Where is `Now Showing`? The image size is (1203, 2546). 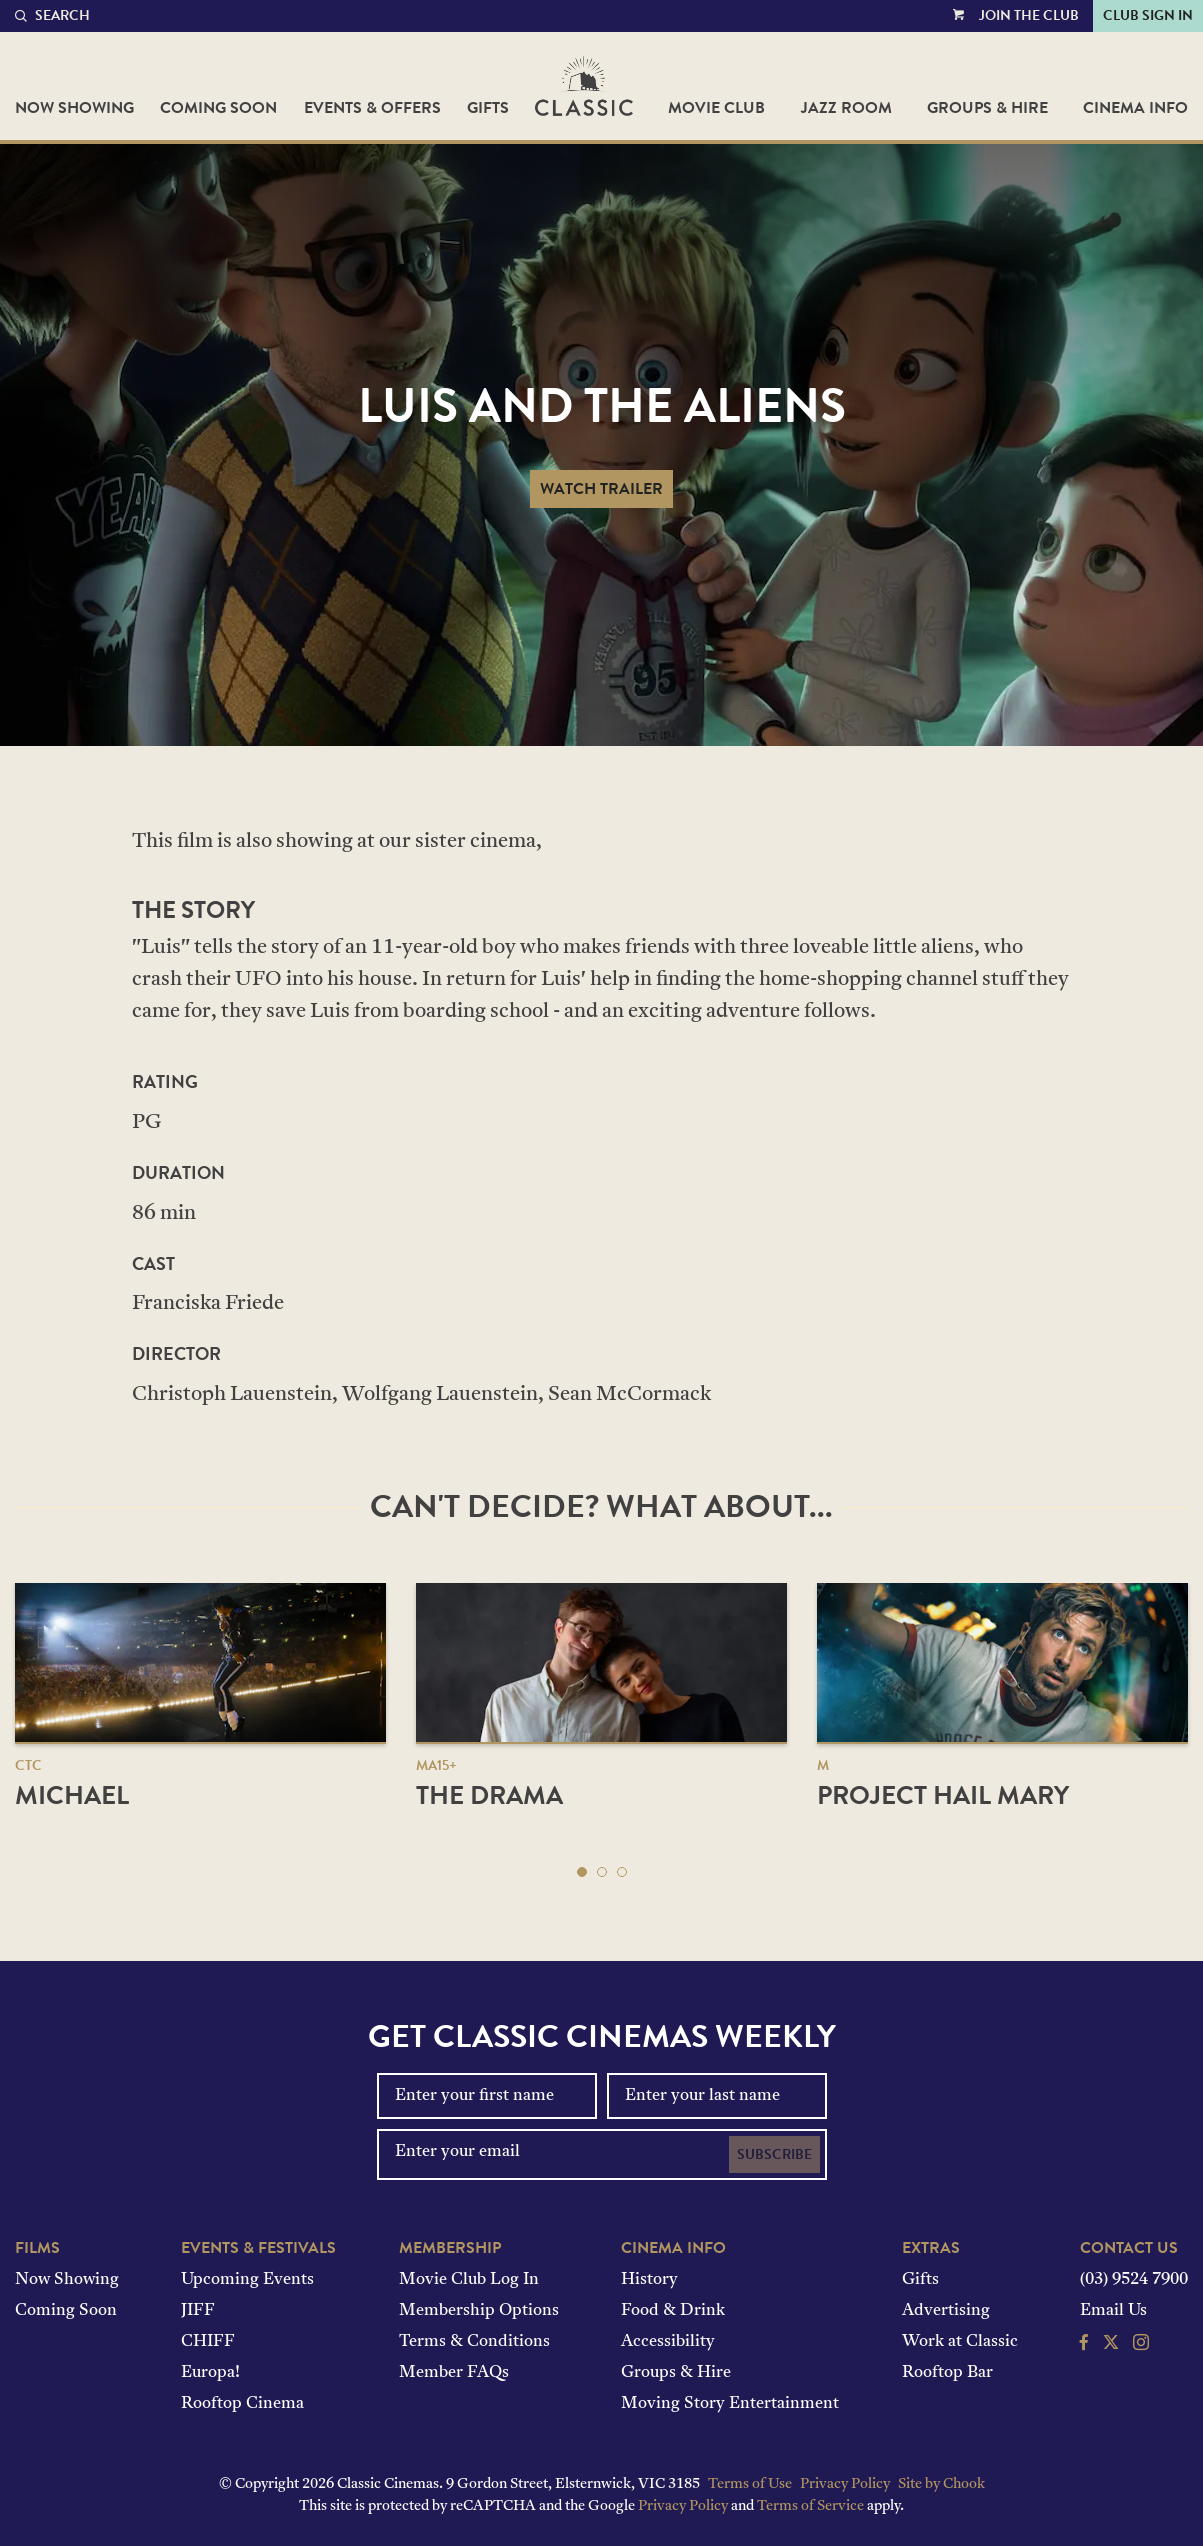 Now Showing is located at coordinates (74, 108).